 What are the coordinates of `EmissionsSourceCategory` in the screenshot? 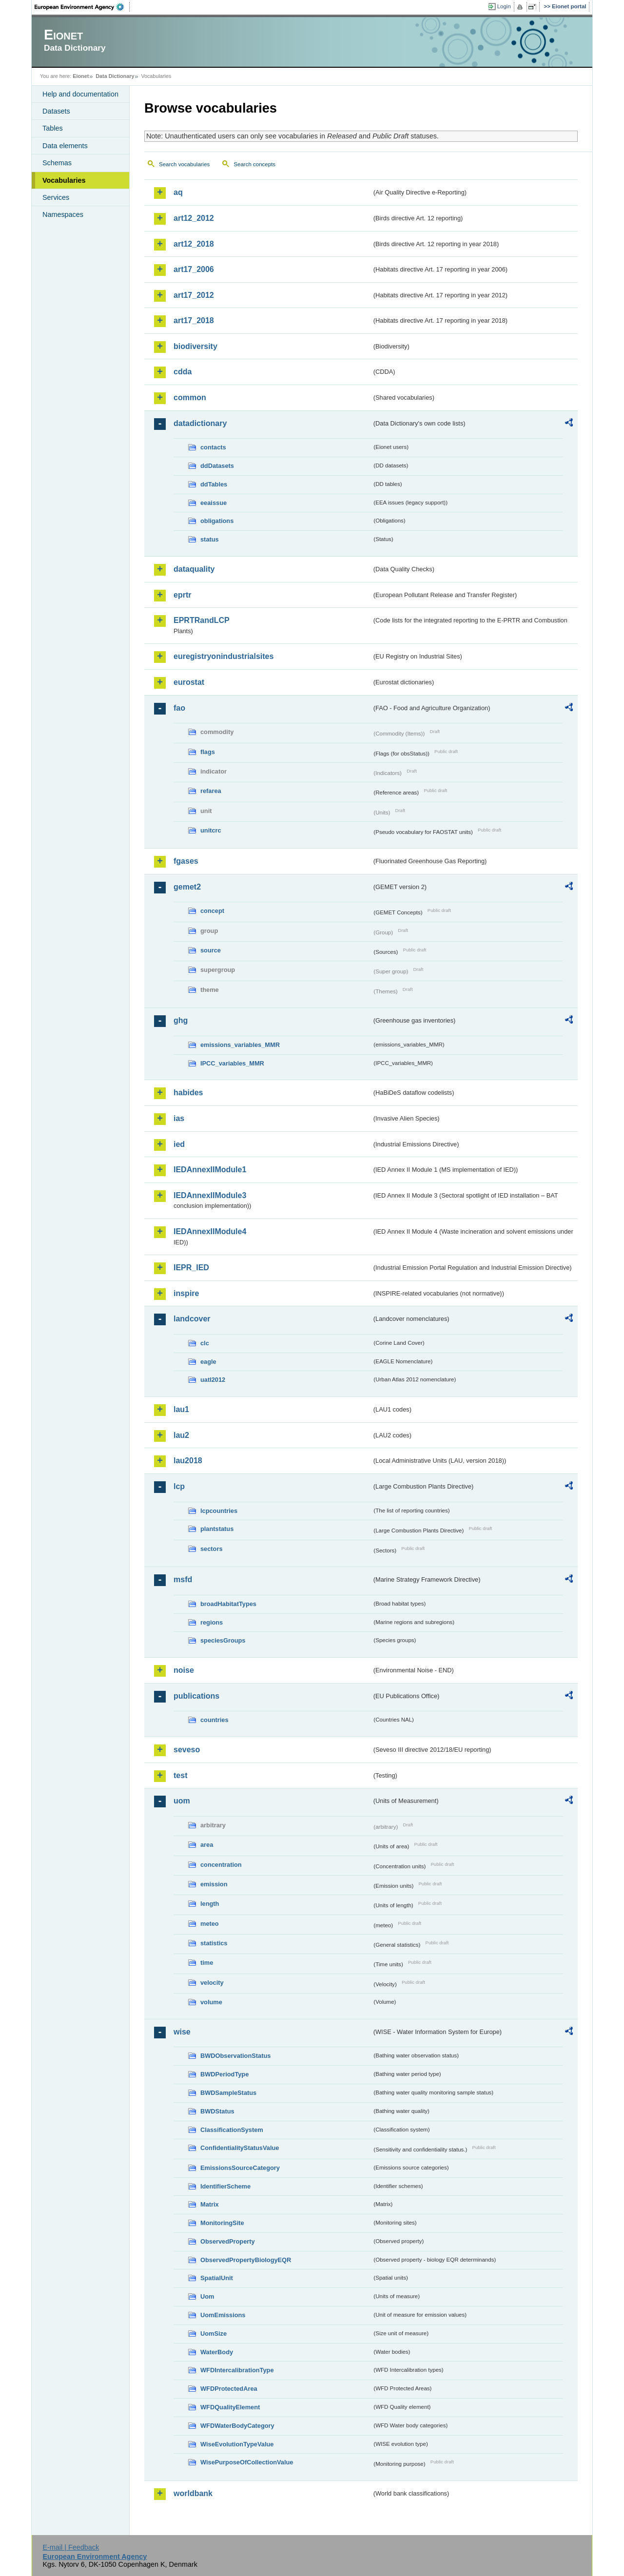 It's located at (240, 2167).